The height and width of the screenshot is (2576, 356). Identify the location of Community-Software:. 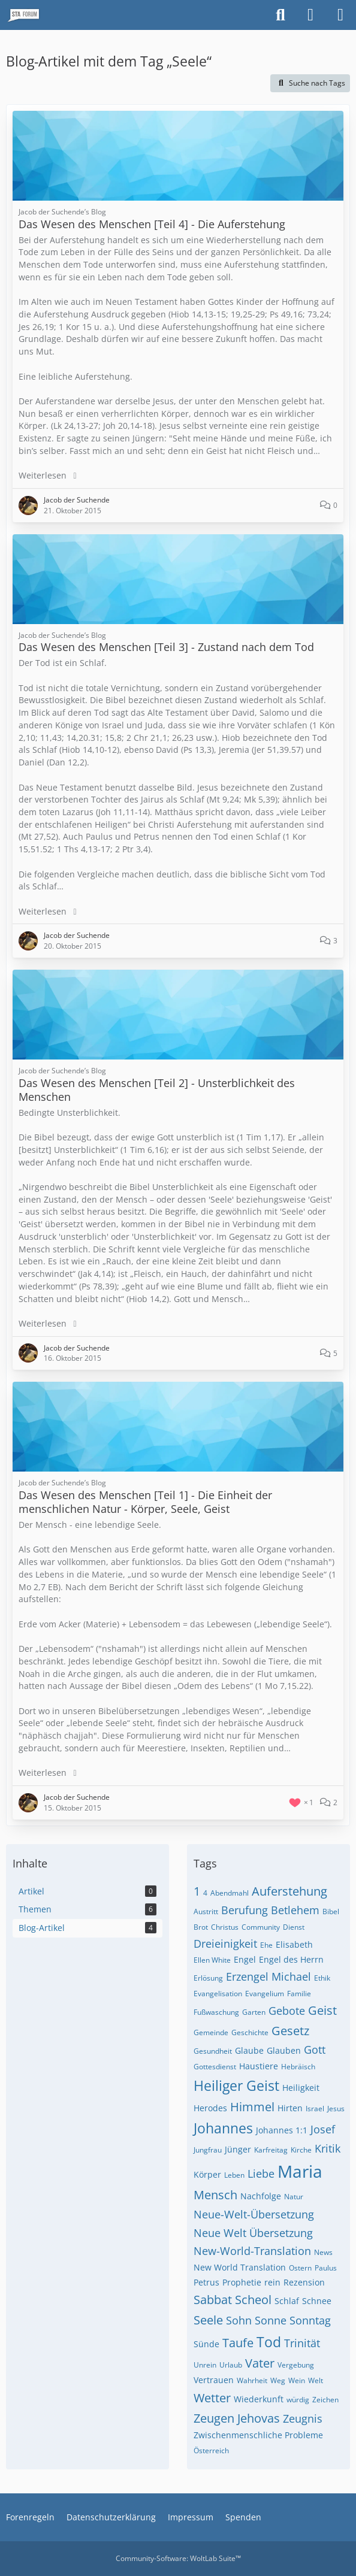
(178, 2558).